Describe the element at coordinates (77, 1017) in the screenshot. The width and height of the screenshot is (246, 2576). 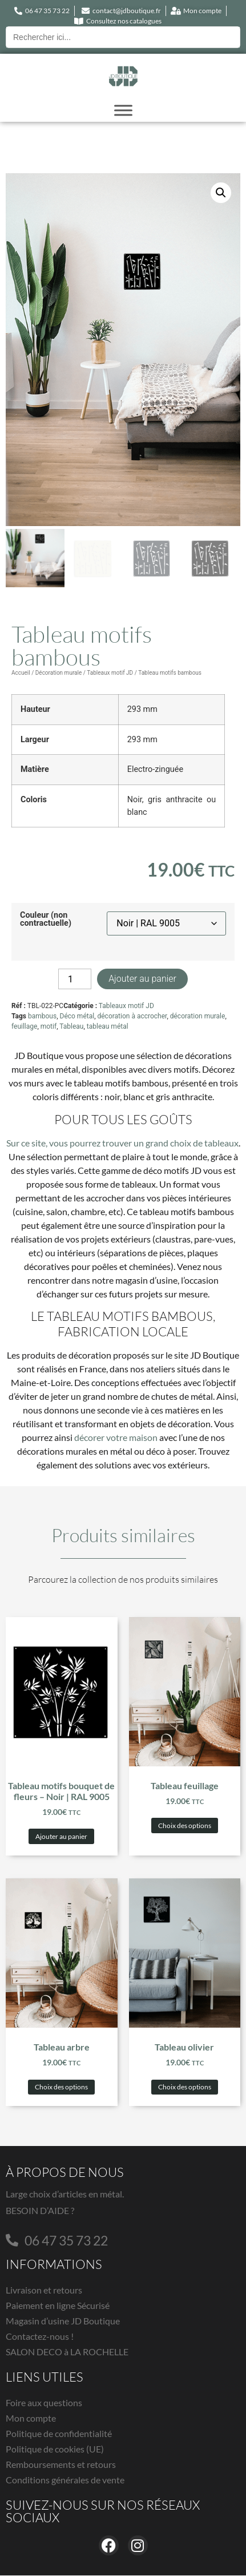
I see `Déco métal` at that location.